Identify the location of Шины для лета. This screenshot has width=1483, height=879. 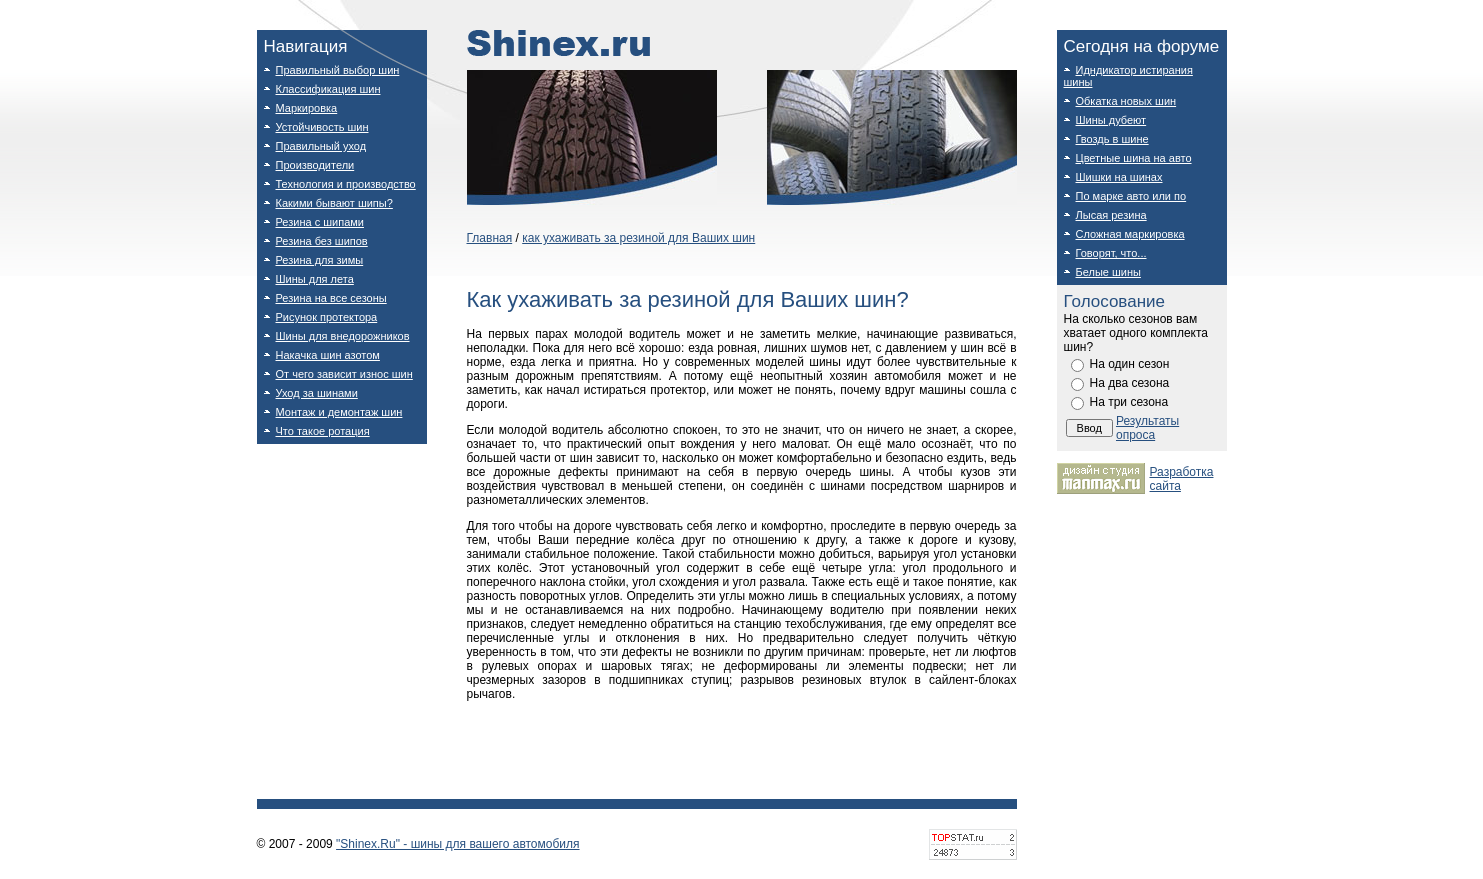
(315, 279).